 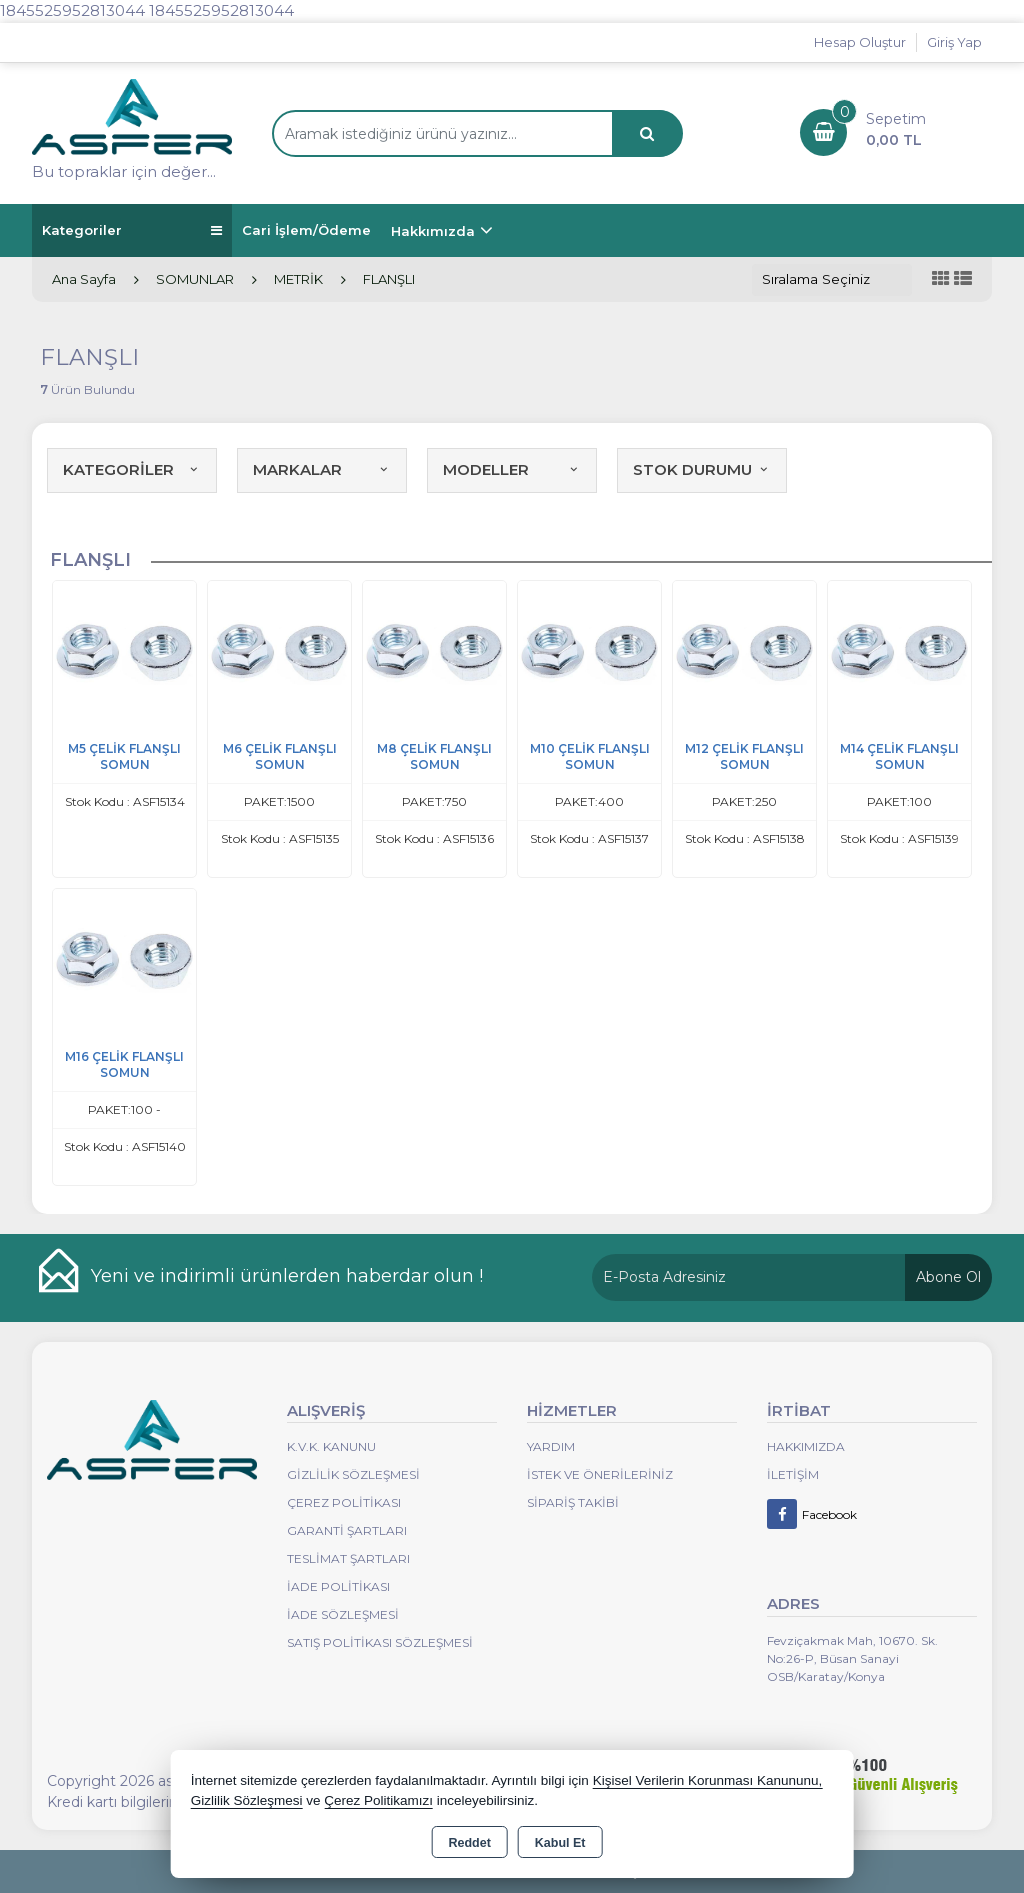 What do you see at coordinates (469, 1843) in the screenshot?
I see `Reddet` at bounding box center [469, 1843].